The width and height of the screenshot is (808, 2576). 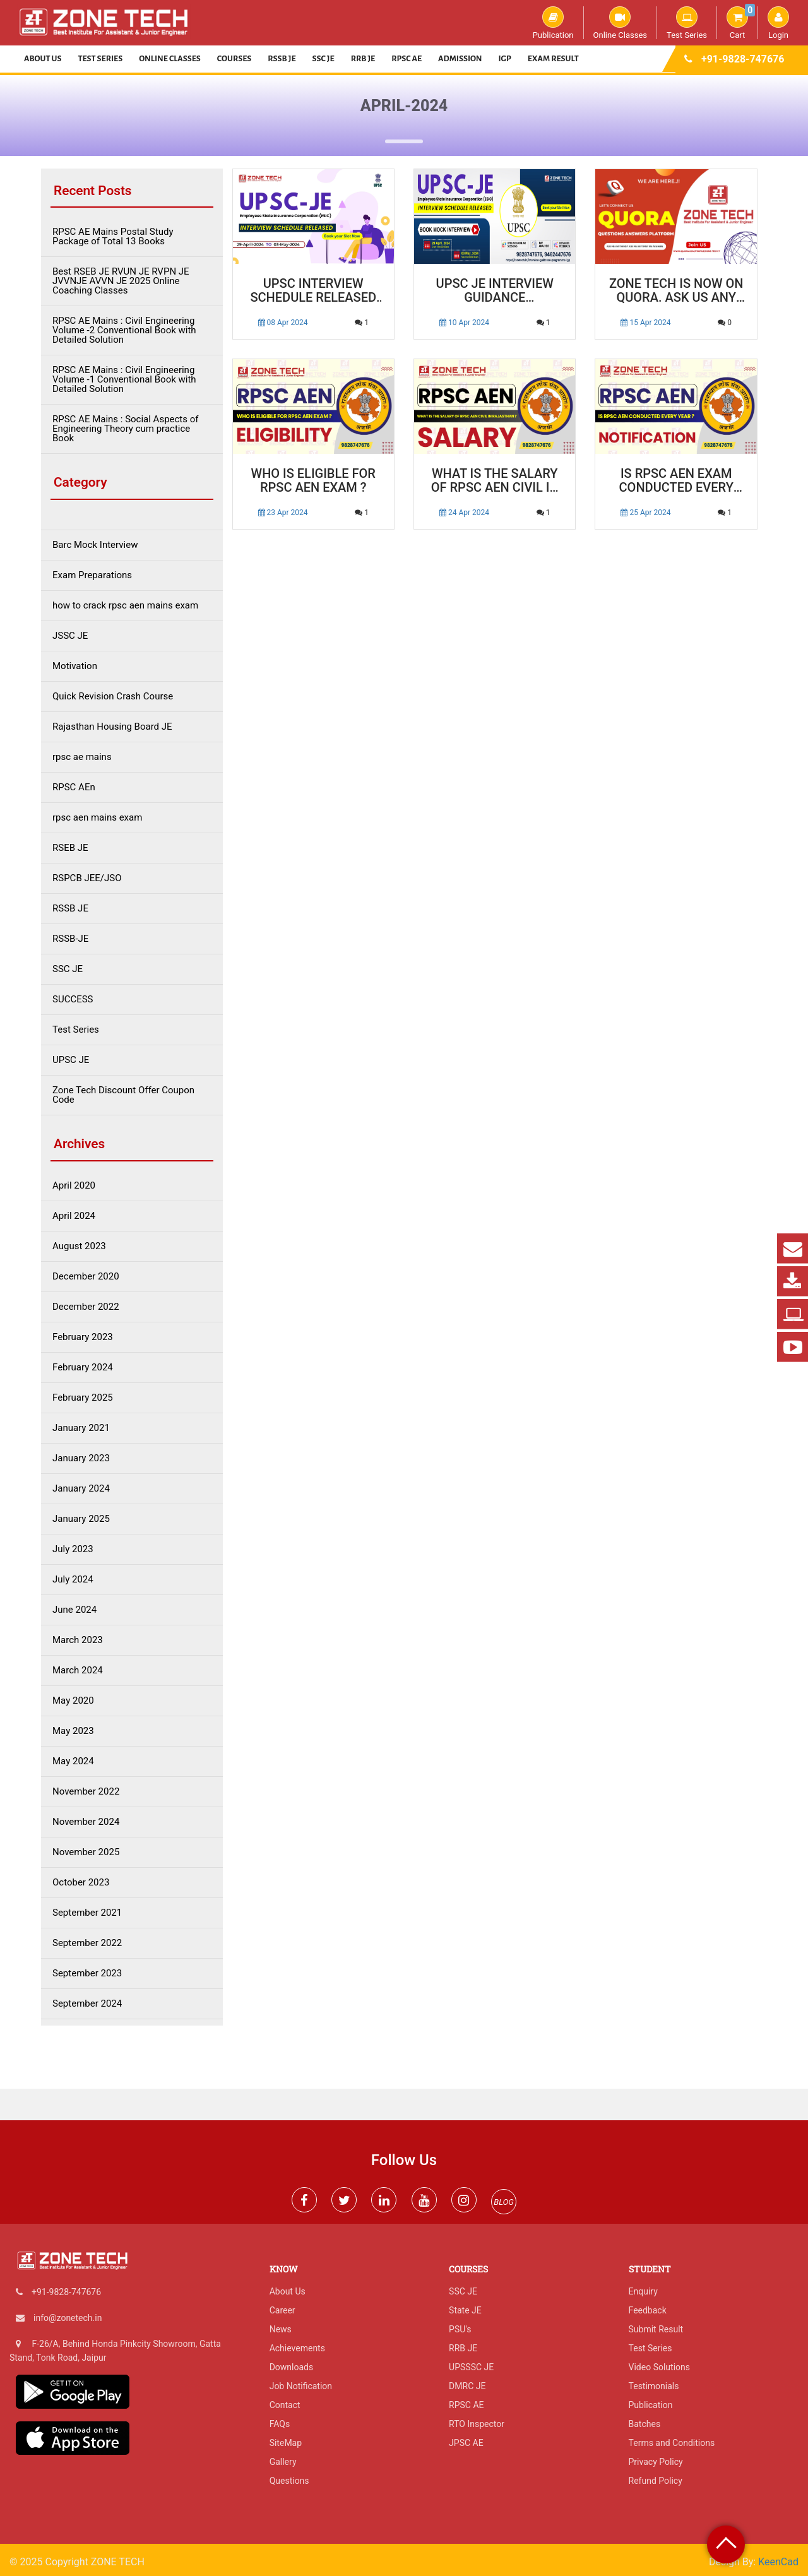 I want to click on State JE, so click(x=465, y=2310).